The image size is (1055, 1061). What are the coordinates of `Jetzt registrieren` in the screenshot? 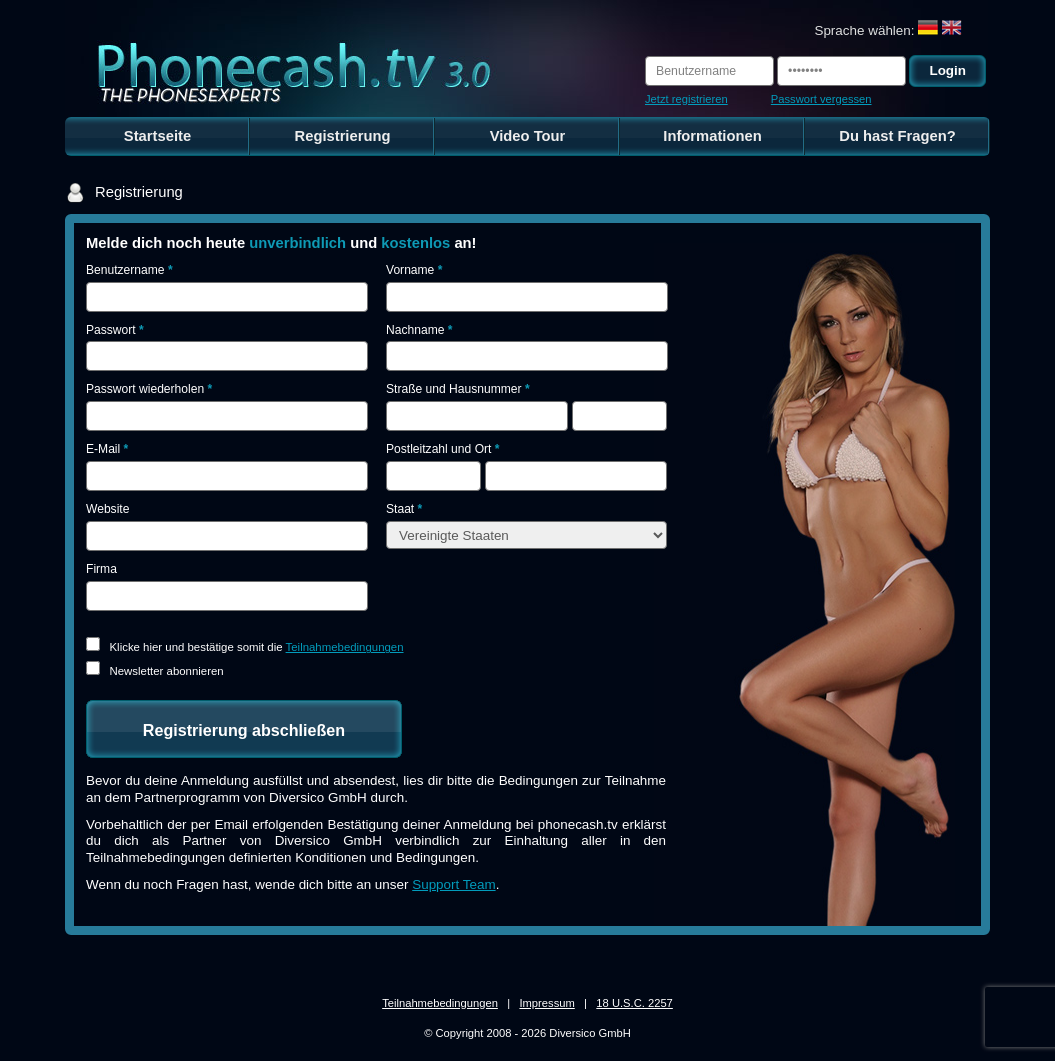 It's located at (686, 99).